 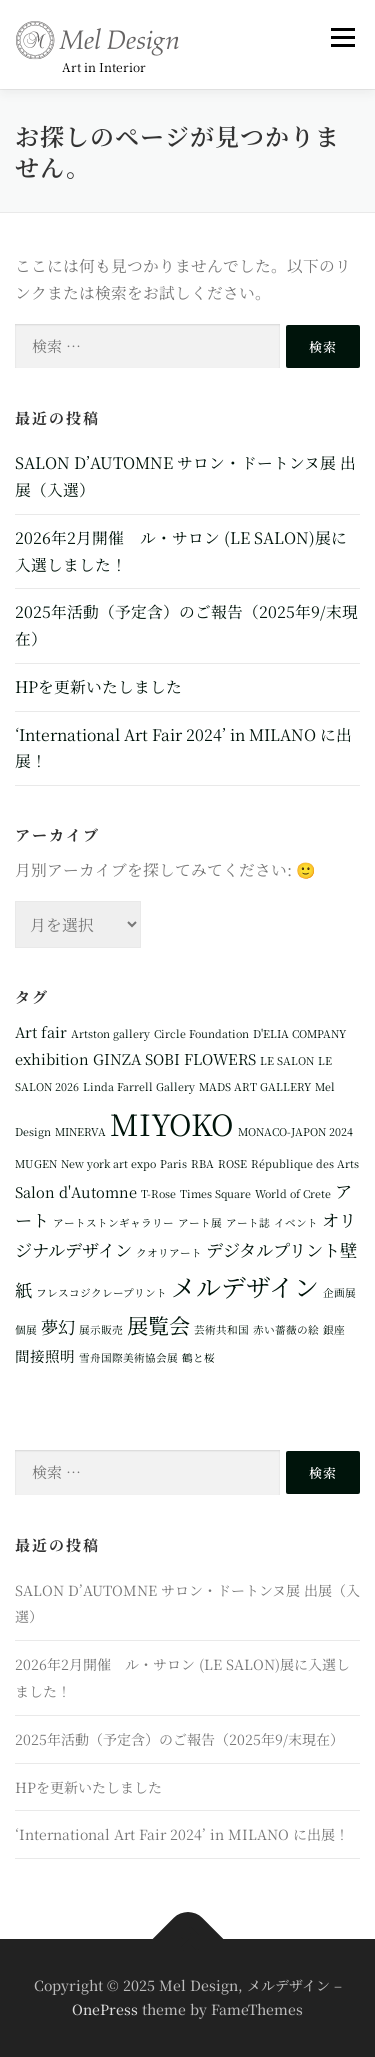 What do you see at coordinates (41, 1031) in the screenshot?
I see `Art fair [Art fair (2個の項目)]` at bounding box center [41, 1031].